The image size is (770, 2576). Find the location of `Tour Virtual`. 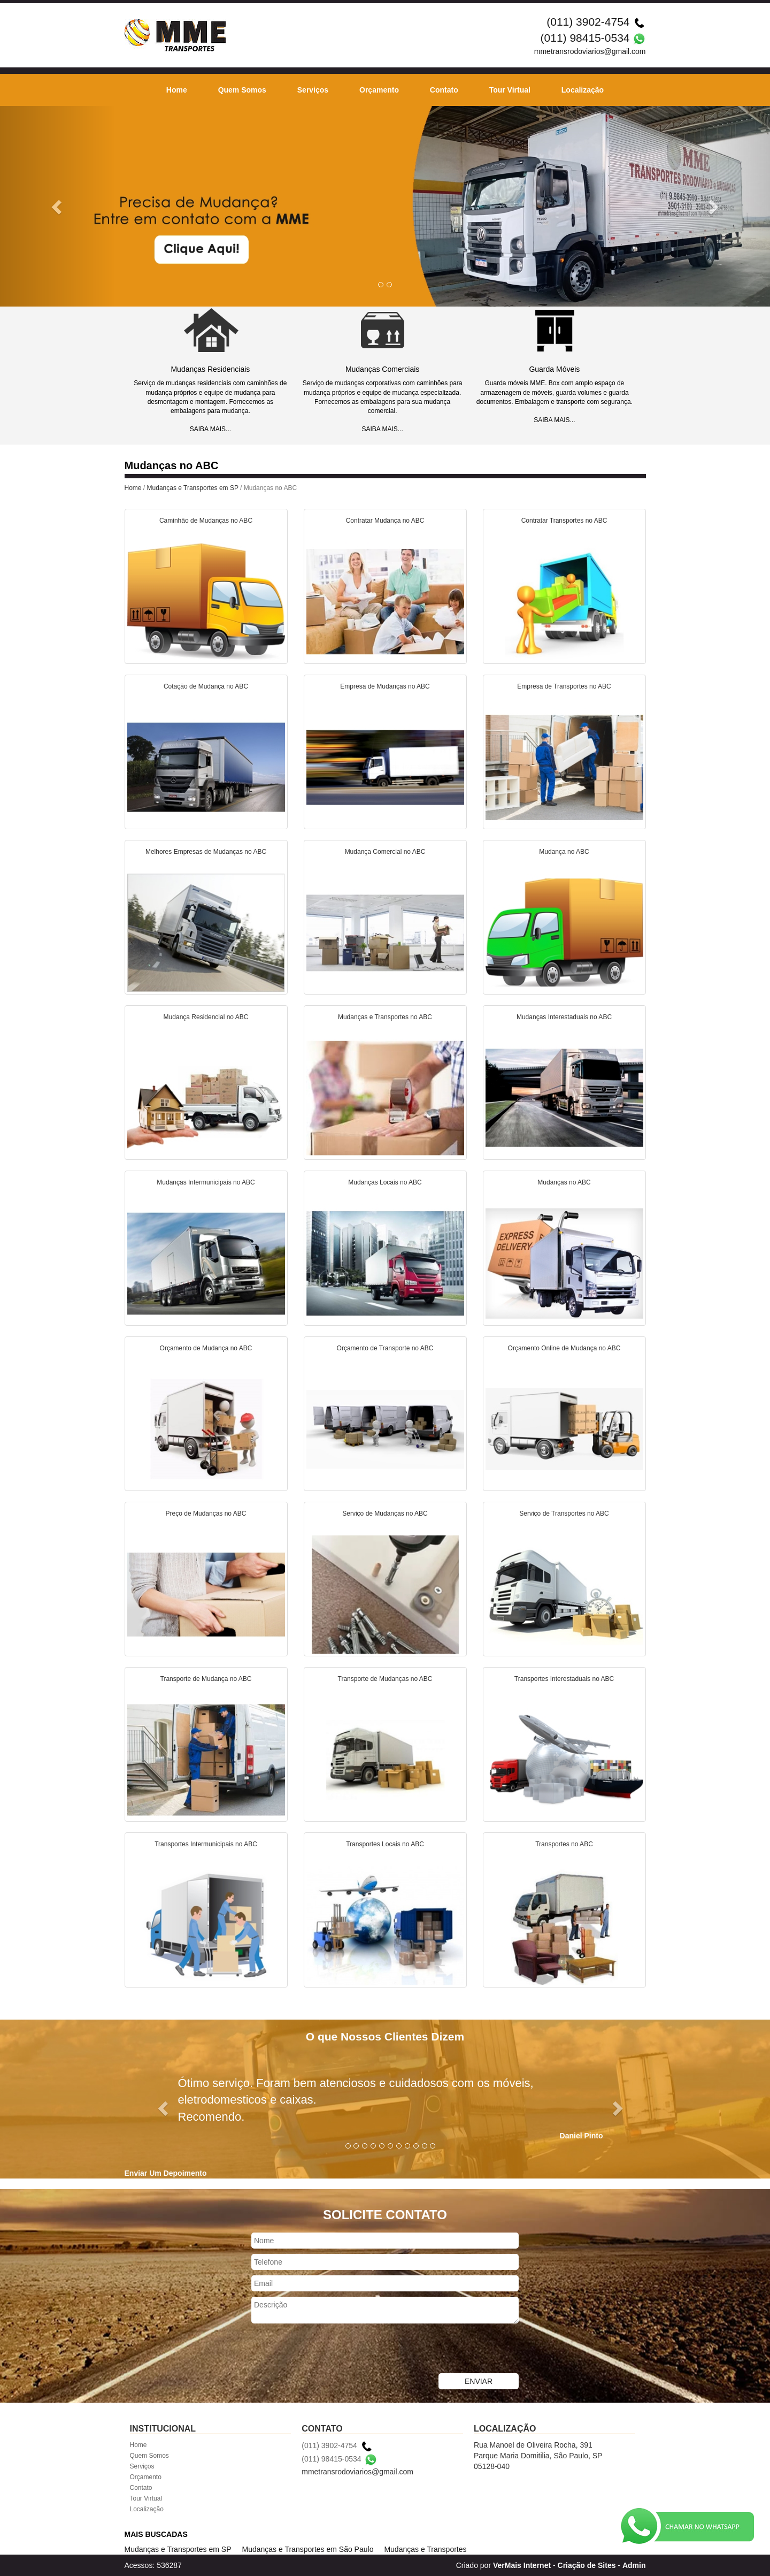

Tour Virtual is located at coordinates (509, 90).